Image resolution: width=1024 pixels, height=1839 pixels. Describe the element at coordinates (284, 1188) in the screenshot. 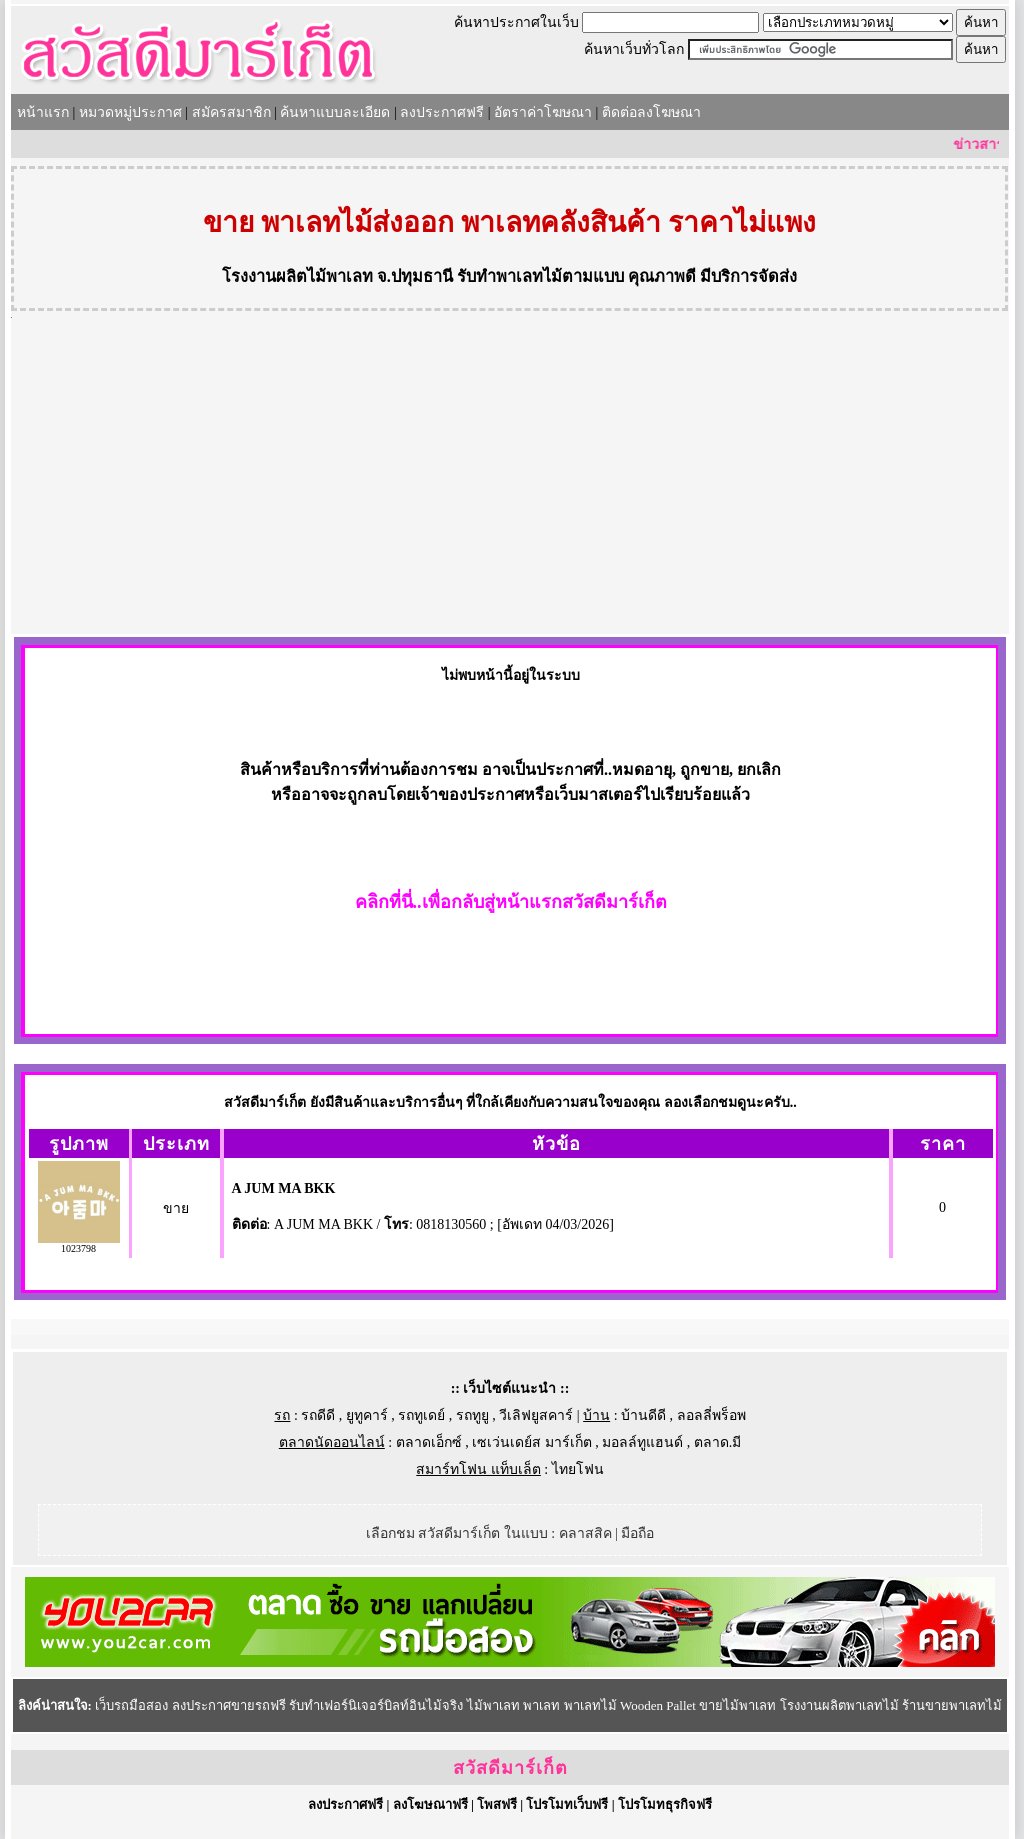

I see `A JUM MA BKK` at that location.